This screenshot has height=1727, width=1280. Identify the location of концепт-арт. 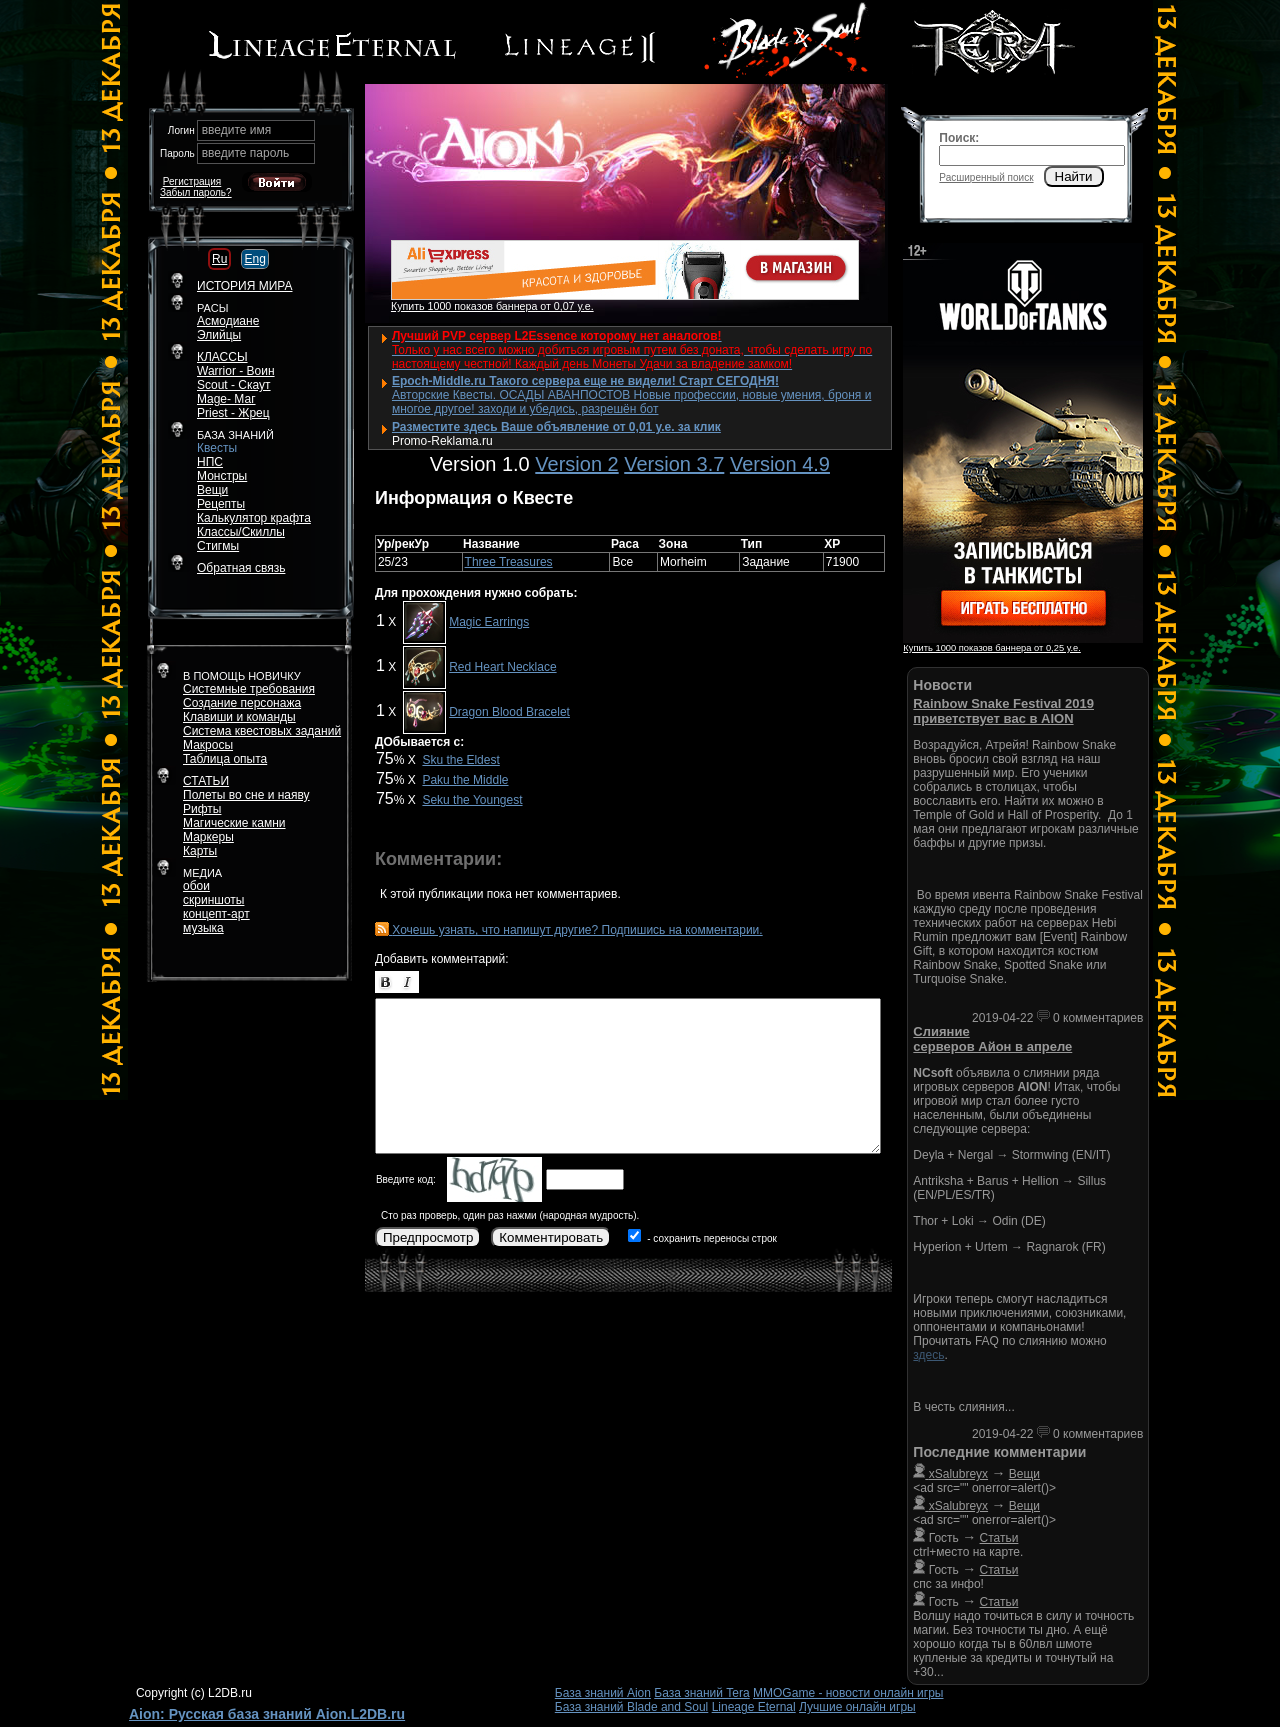
(216, 914).